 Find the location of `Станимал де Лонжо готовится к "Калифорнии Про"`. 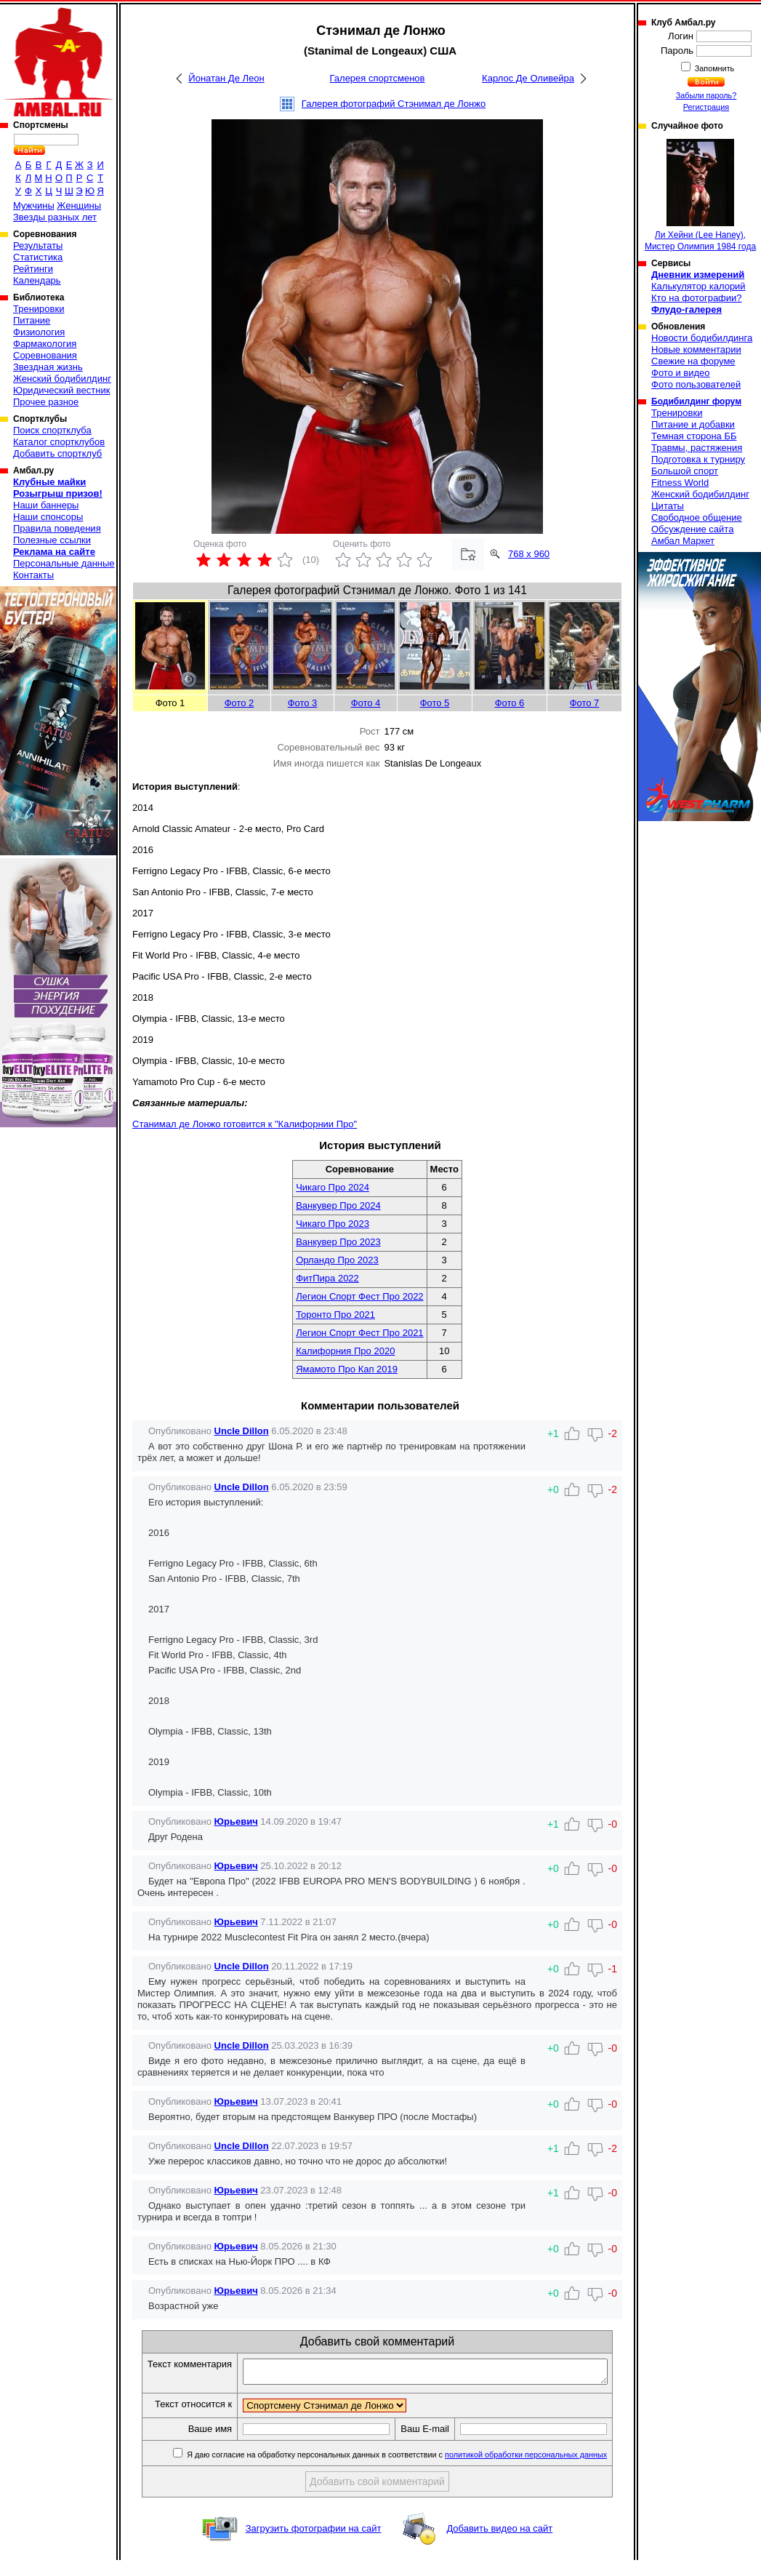

Станимал де Лонжо готовится к "Калифорнии Про" is located at coordinates (244, 1124).